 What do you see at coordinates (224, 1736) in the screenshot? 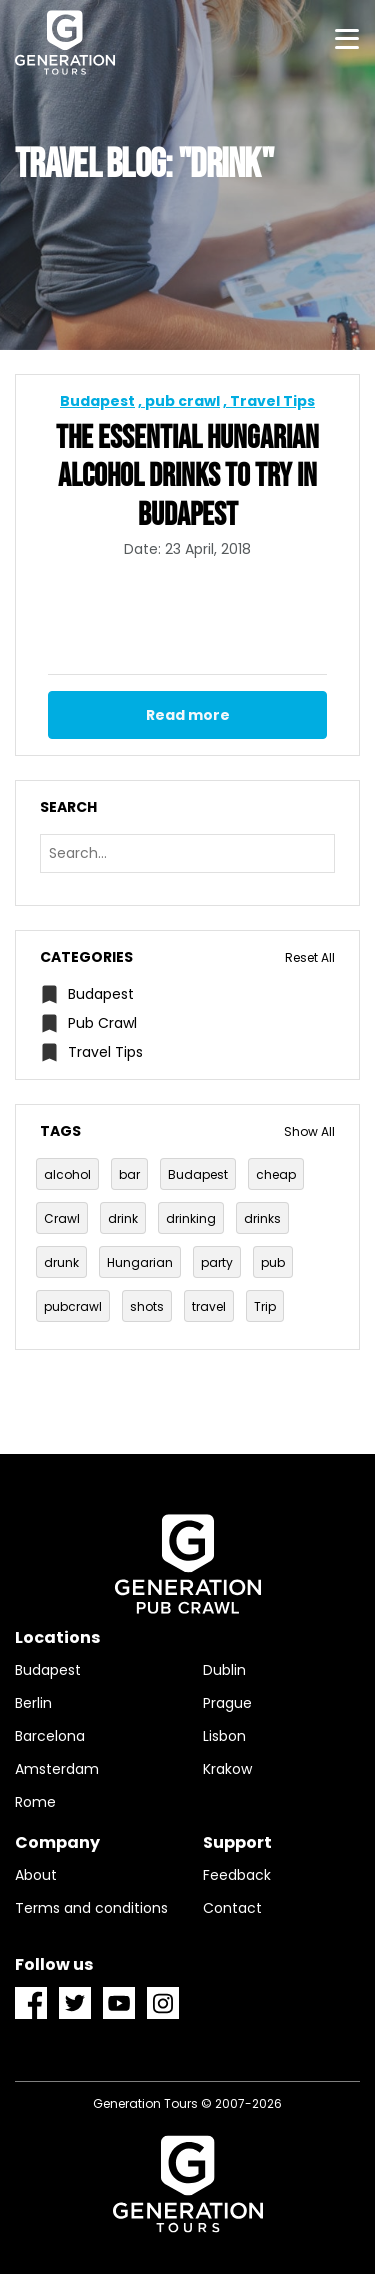
I see `Lisbon` at bounding box center [224, 1736].